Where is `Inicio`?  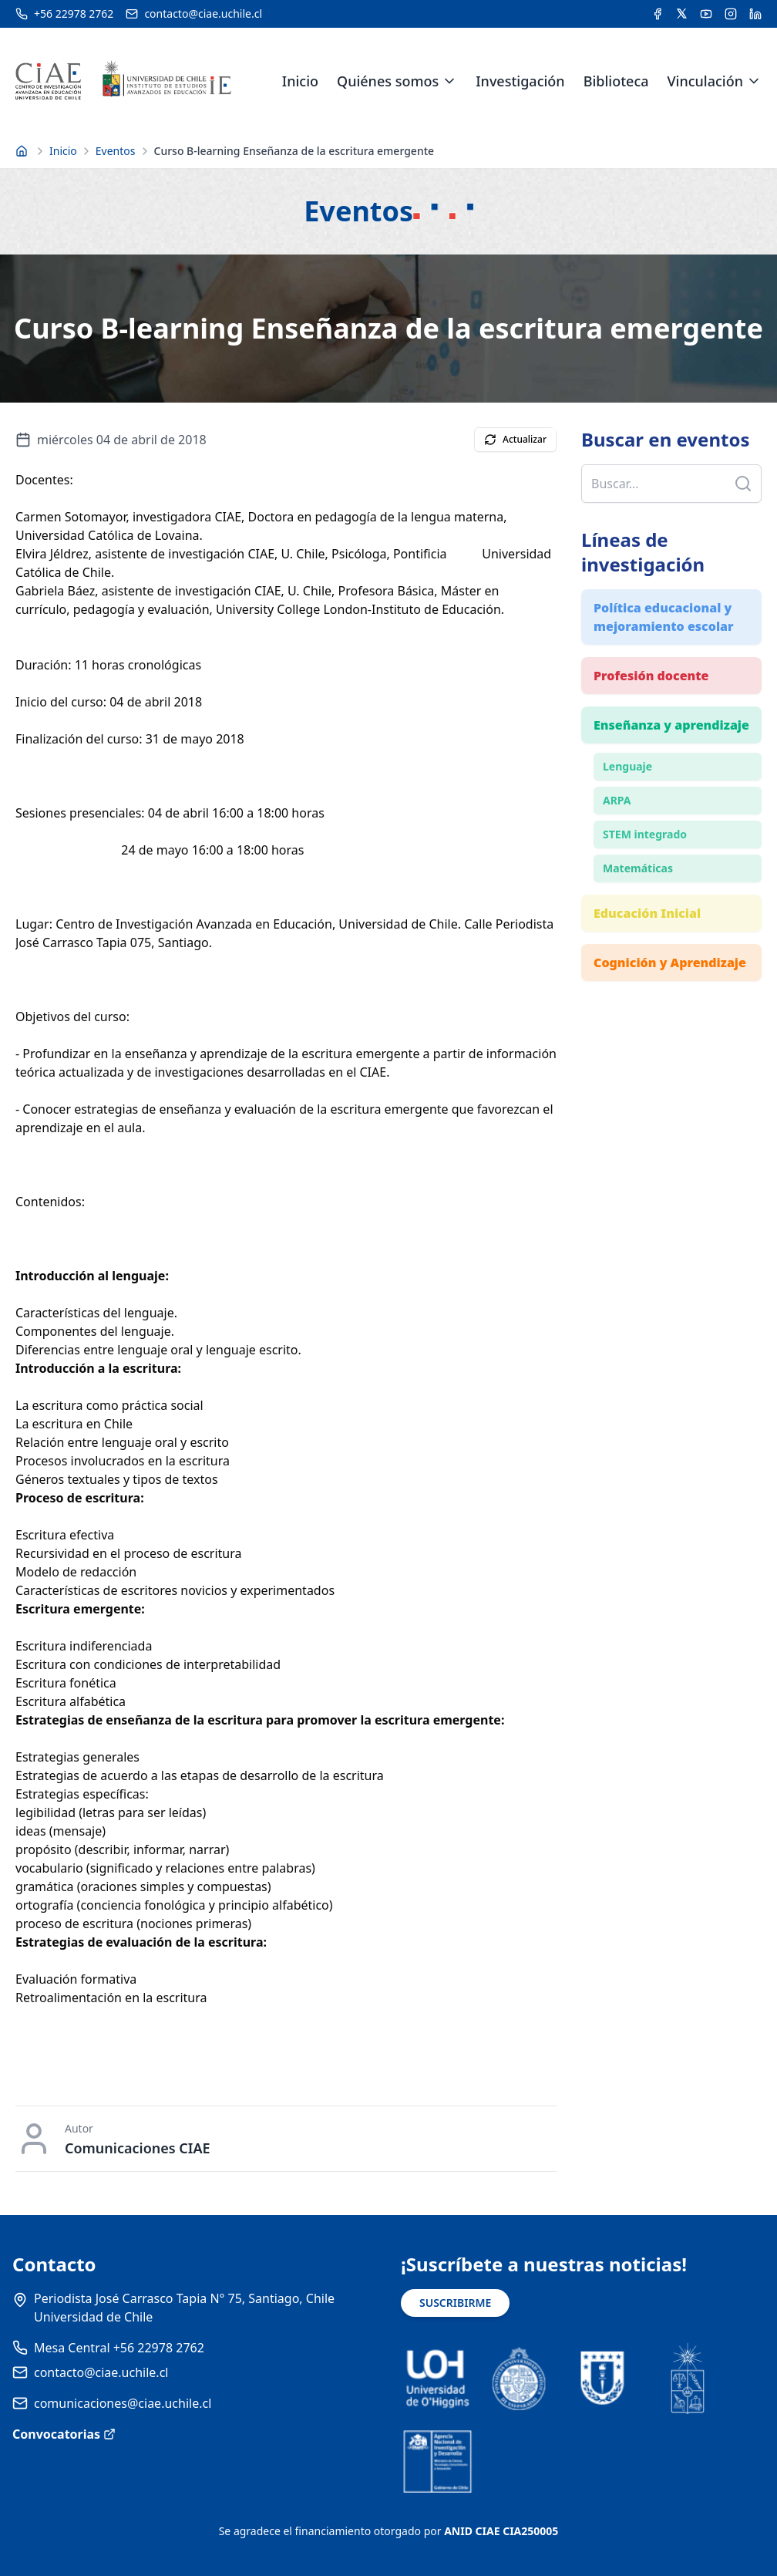
Inicio is located at coordinates (300, 81).